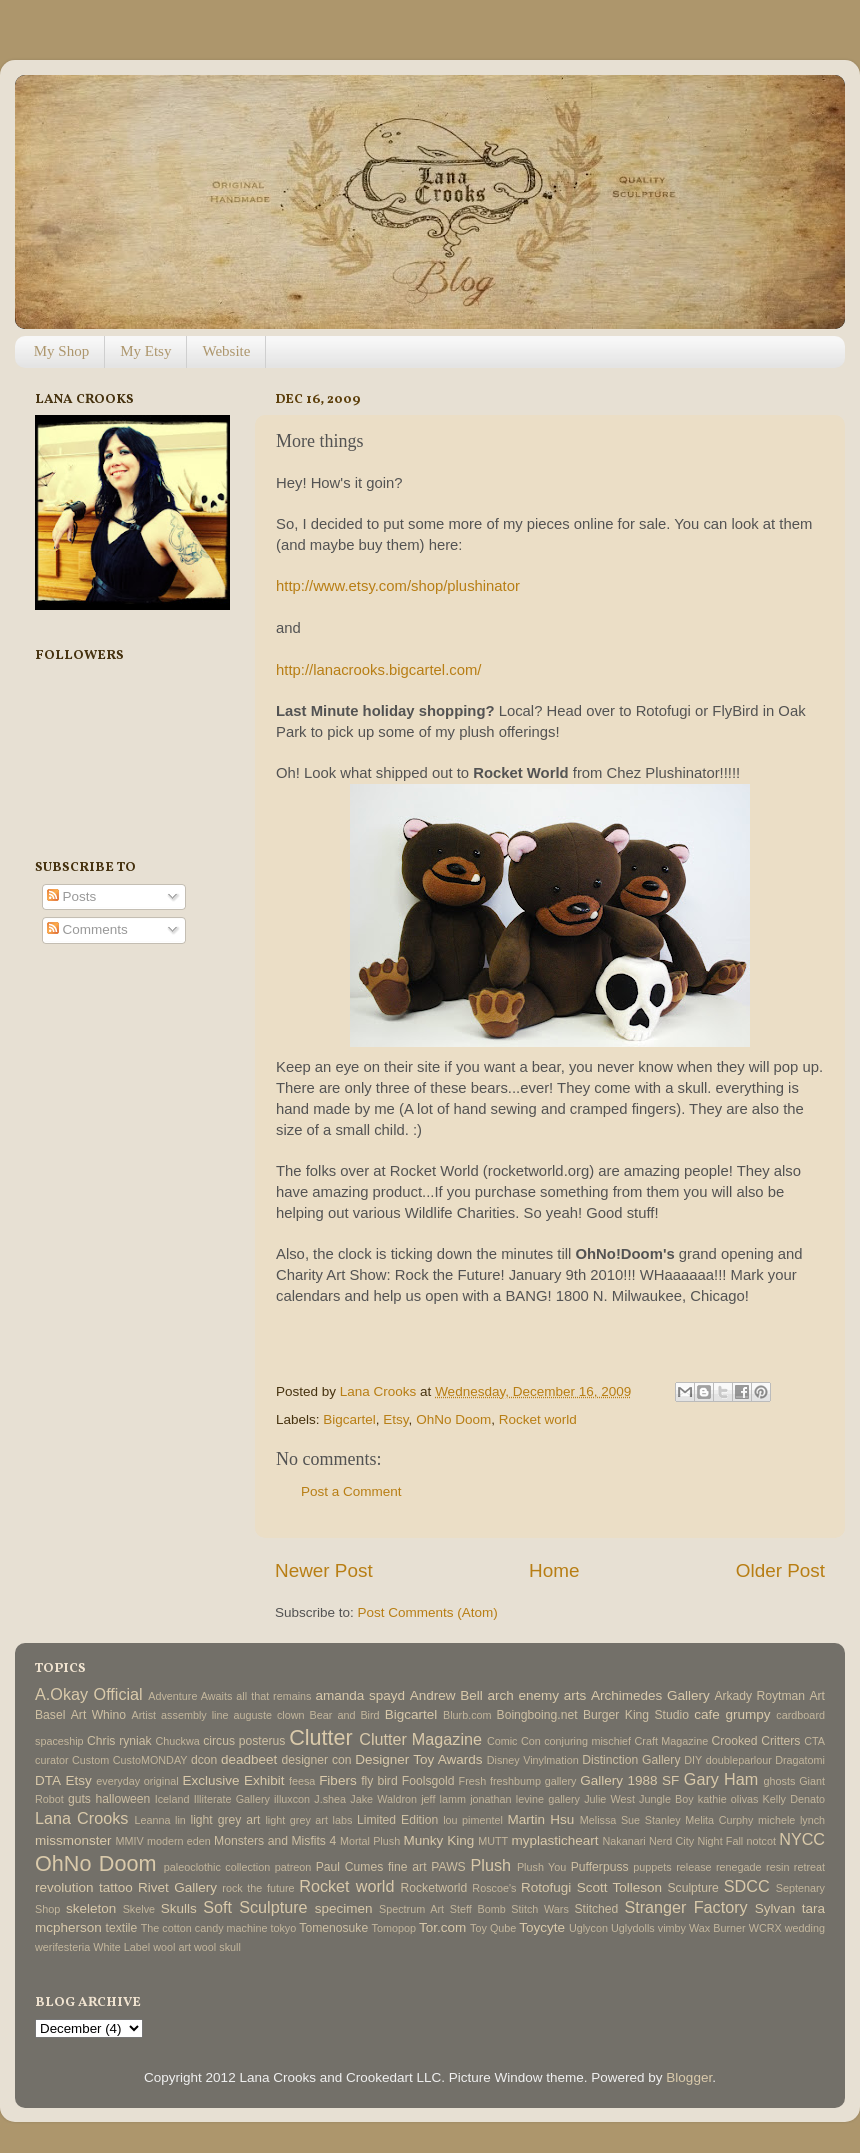 The height and width of the screenshot is (2153, 860). What do you see at coordinates (428, 1612) in the screenshot?
I see `Post Comments (Atom)` at bounding box center [428, 1612].